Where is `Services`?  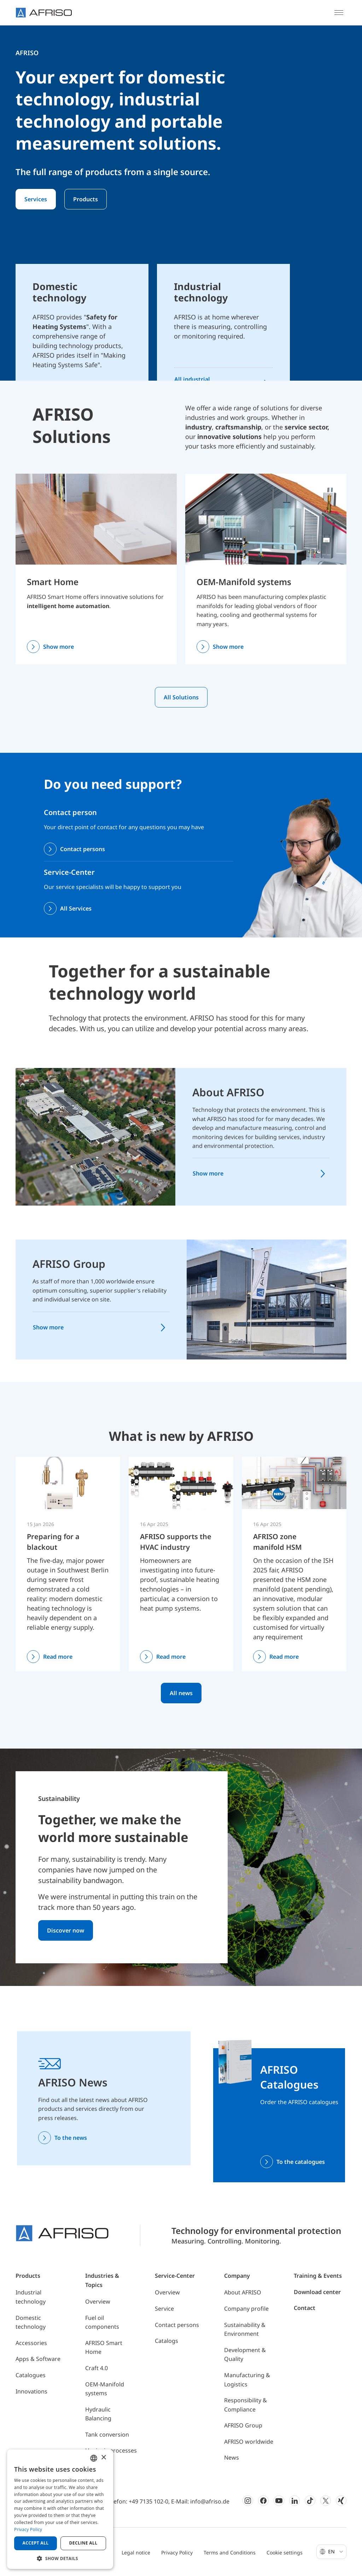
Services is located at coordinates (35, 199).